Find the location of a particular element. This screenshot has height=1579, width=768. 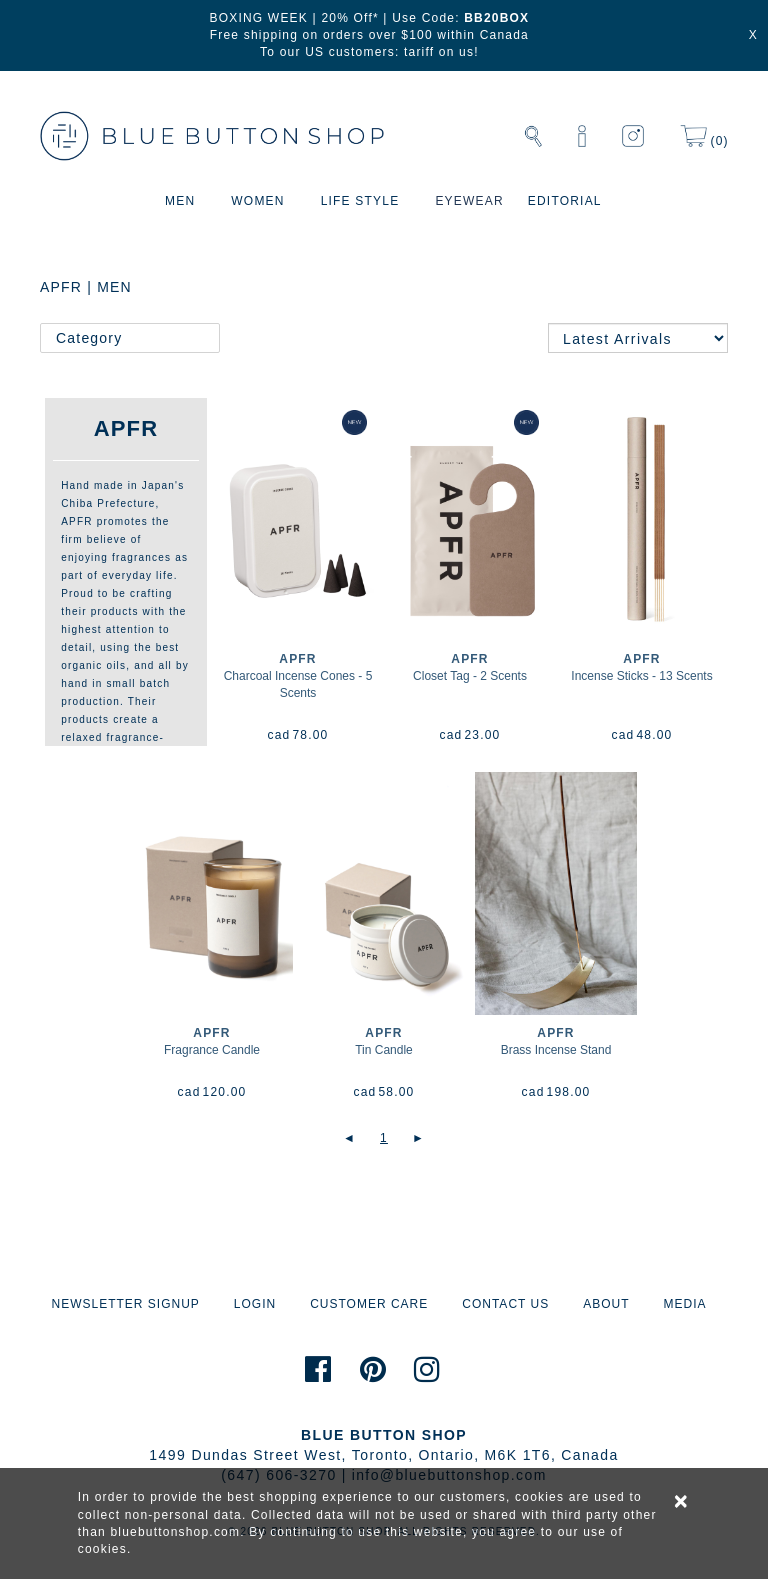

WOMEN is located at coordinates (257, 201).